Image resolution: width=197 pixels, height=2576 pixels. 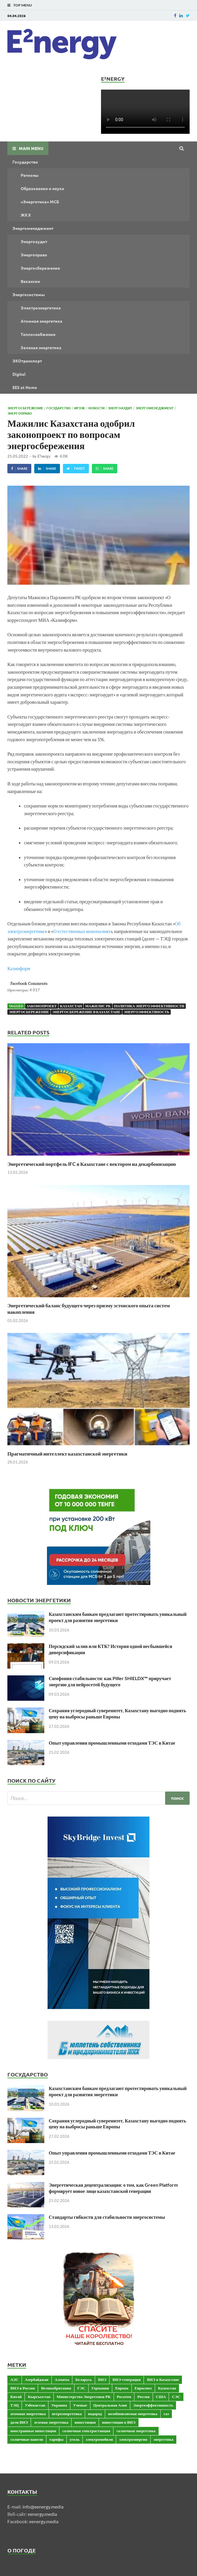 I want to click on Центральная Азия, so click(x=110, y=2405).